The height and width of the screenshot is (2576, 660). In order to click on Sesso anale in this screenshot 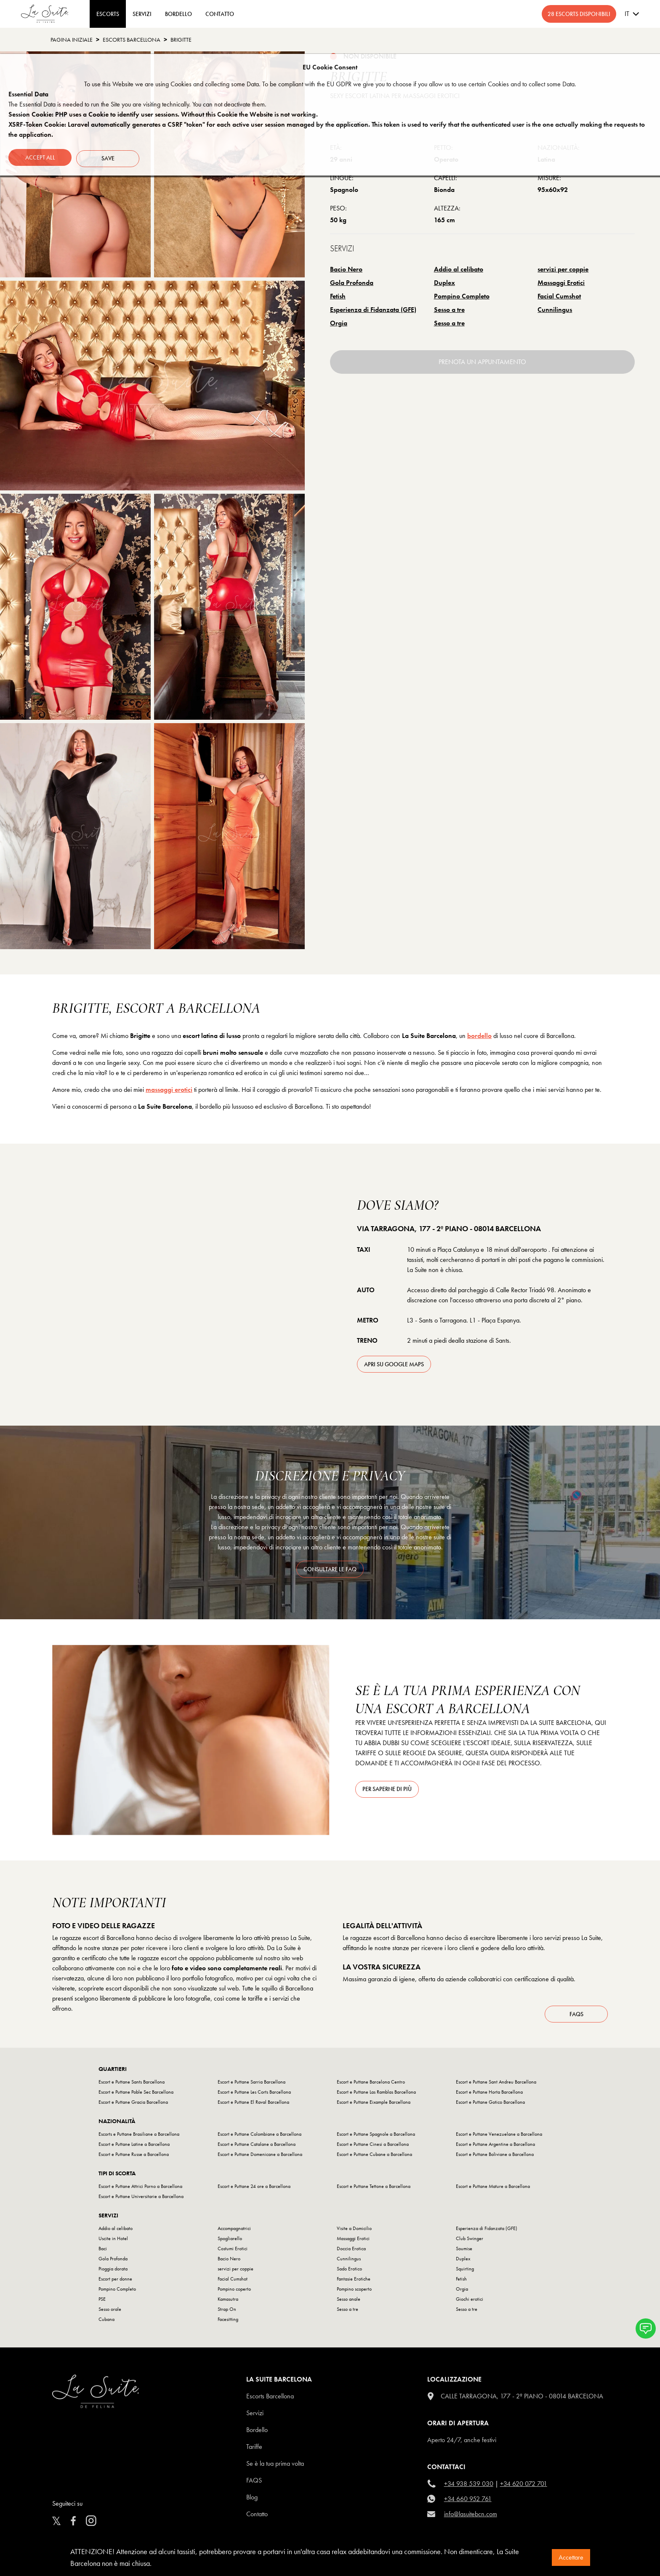, I will do `click(348, 2302)`.